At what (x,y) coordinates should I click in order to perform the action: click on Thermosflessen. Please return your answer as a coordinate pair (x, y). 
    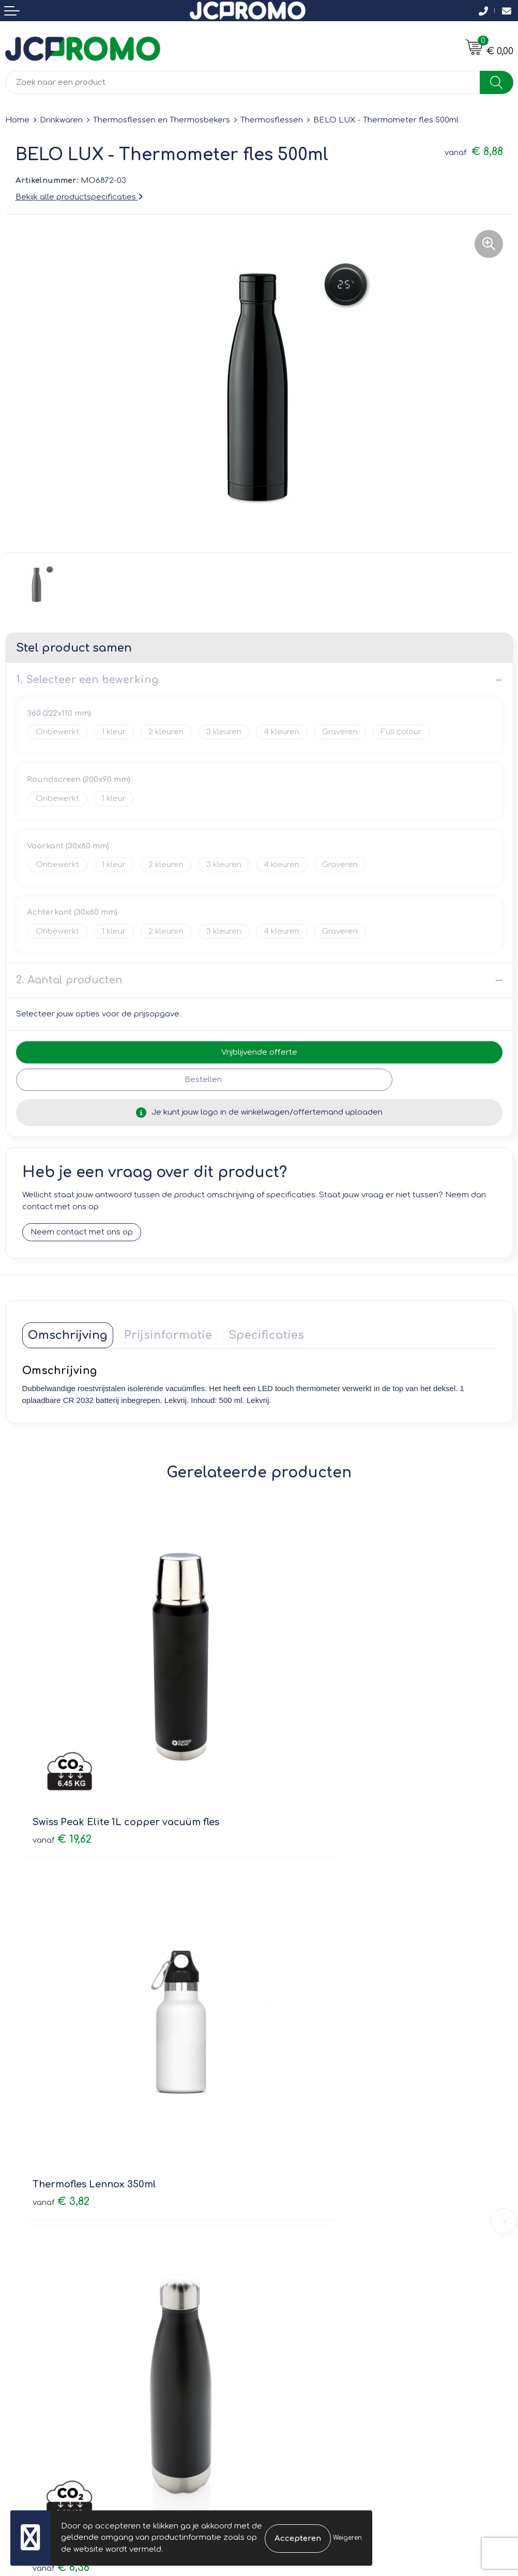
    Looking at the image, I should click on (271, 120).